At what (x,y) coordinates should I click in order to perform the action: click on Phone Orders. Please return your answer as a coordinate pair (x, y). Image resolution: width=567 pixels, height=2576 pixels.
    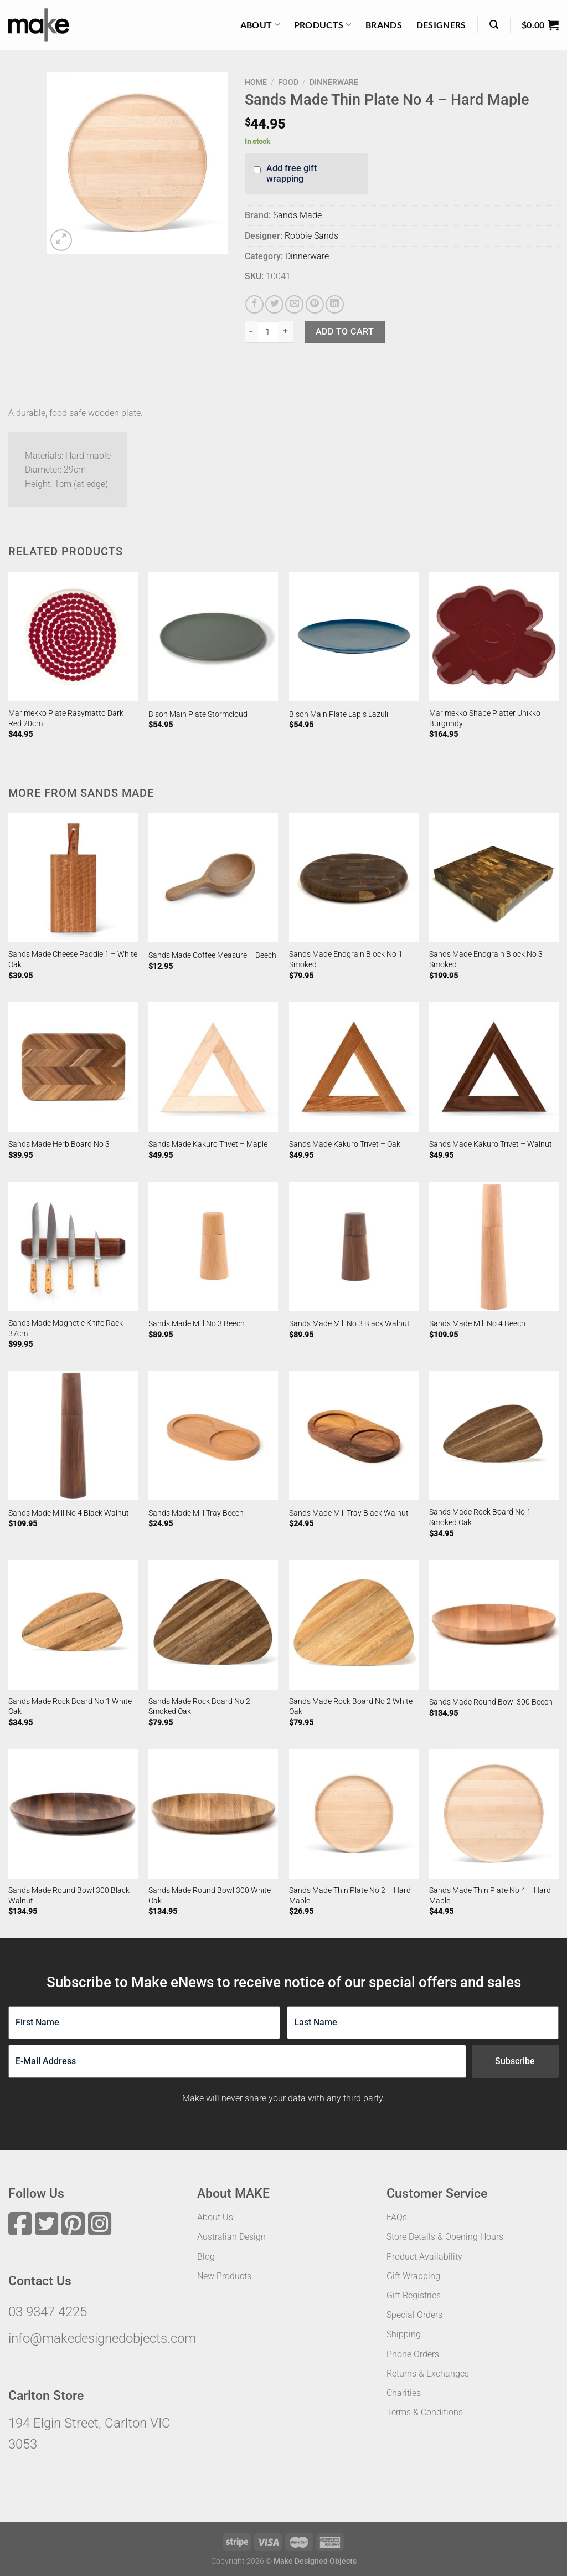
    Looking at the image, I should click on (412, 2354).